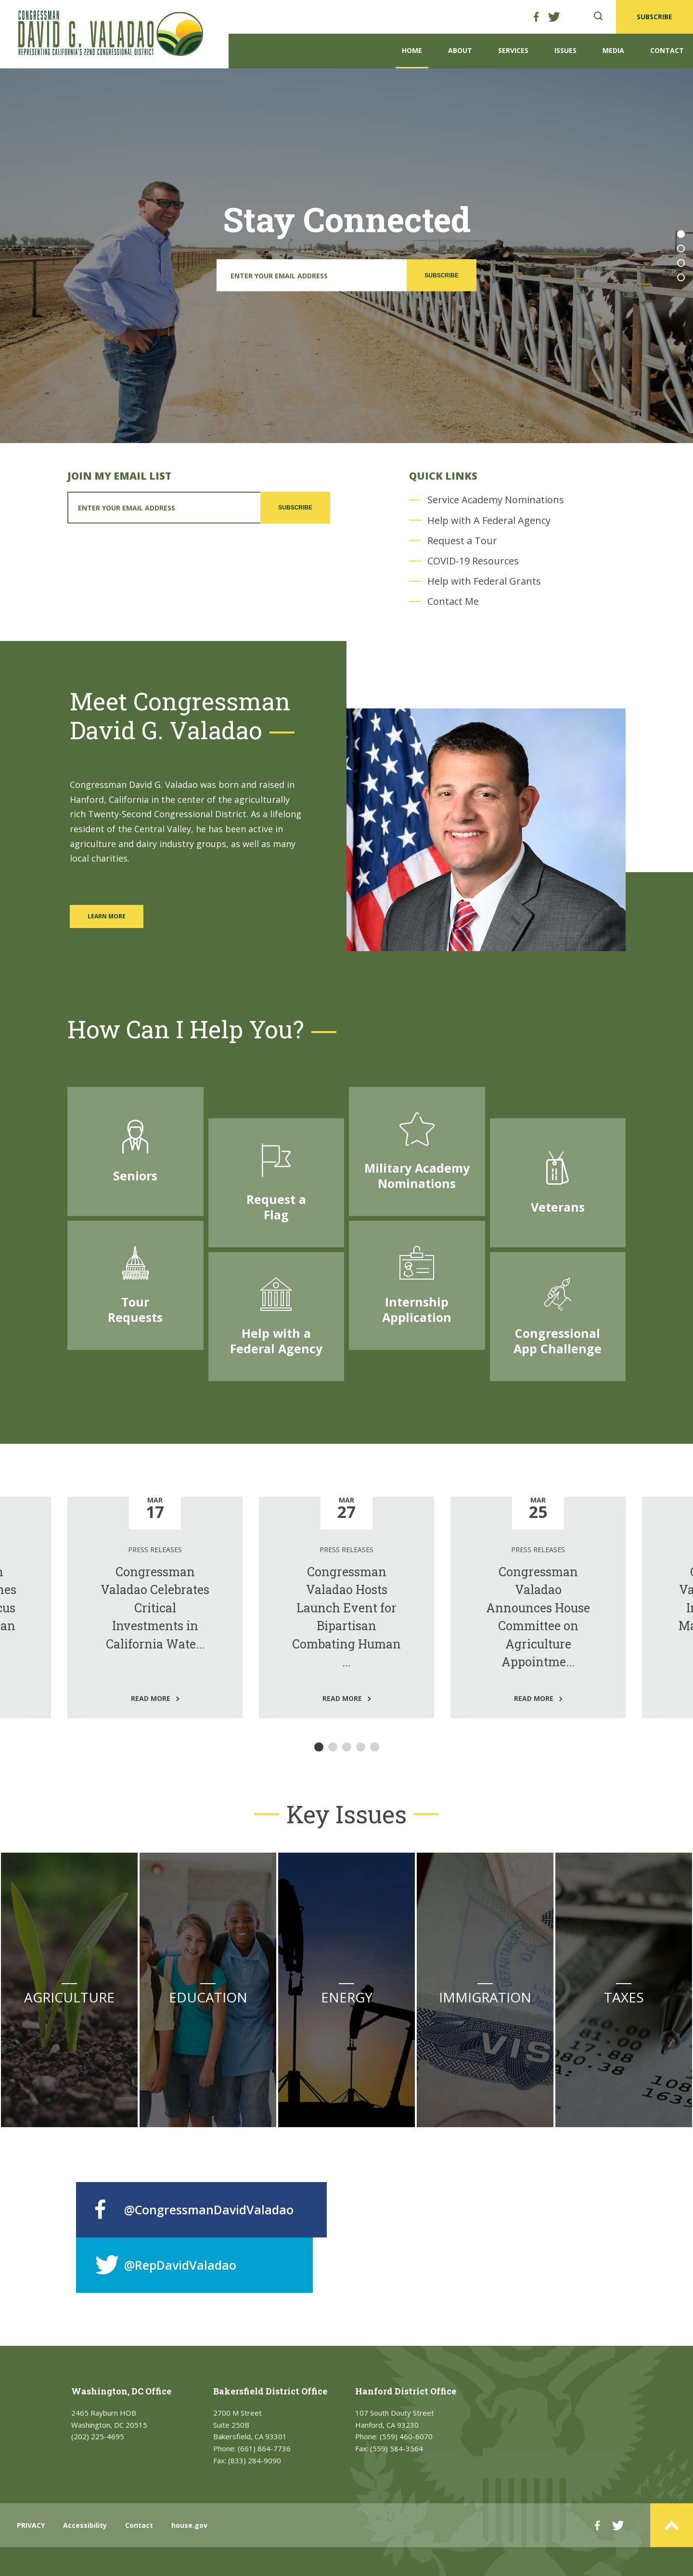 The height and width of the screenshot is (2576, 693). I want to click on COVID-19 Resources, so click(473, 560).